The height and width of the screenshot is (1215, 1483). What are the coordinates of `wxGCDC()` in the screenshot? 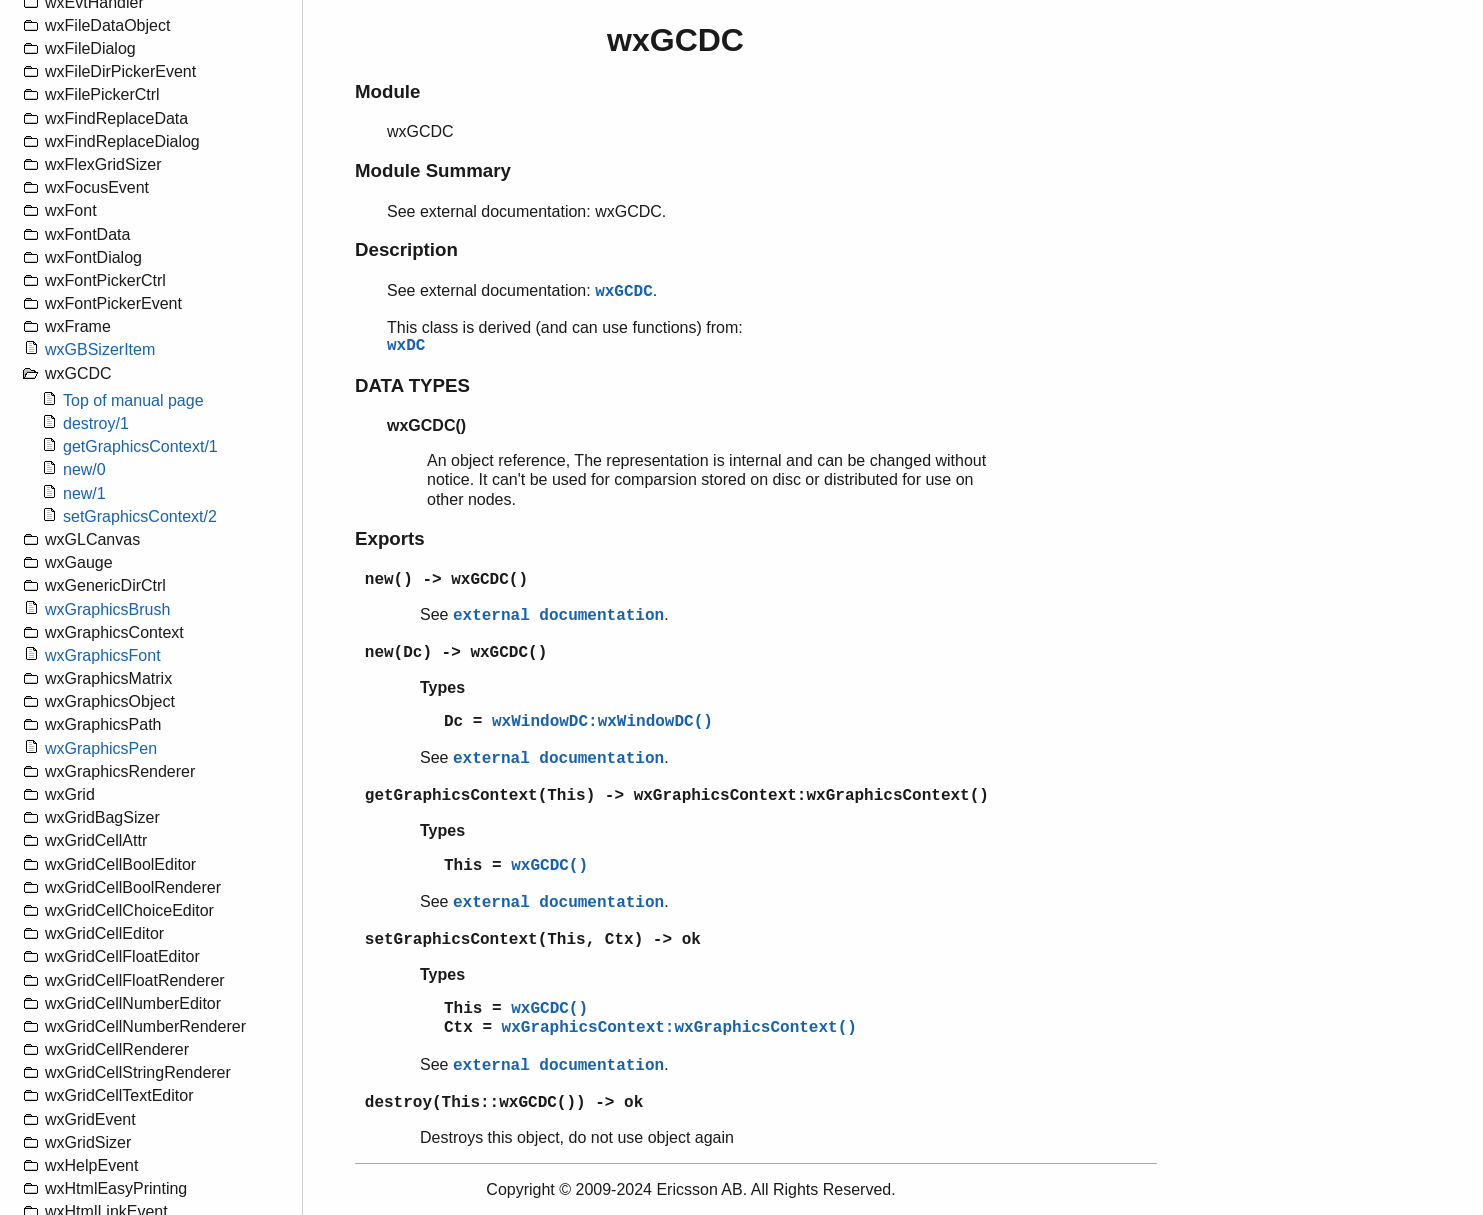 It's located at (549, 866).